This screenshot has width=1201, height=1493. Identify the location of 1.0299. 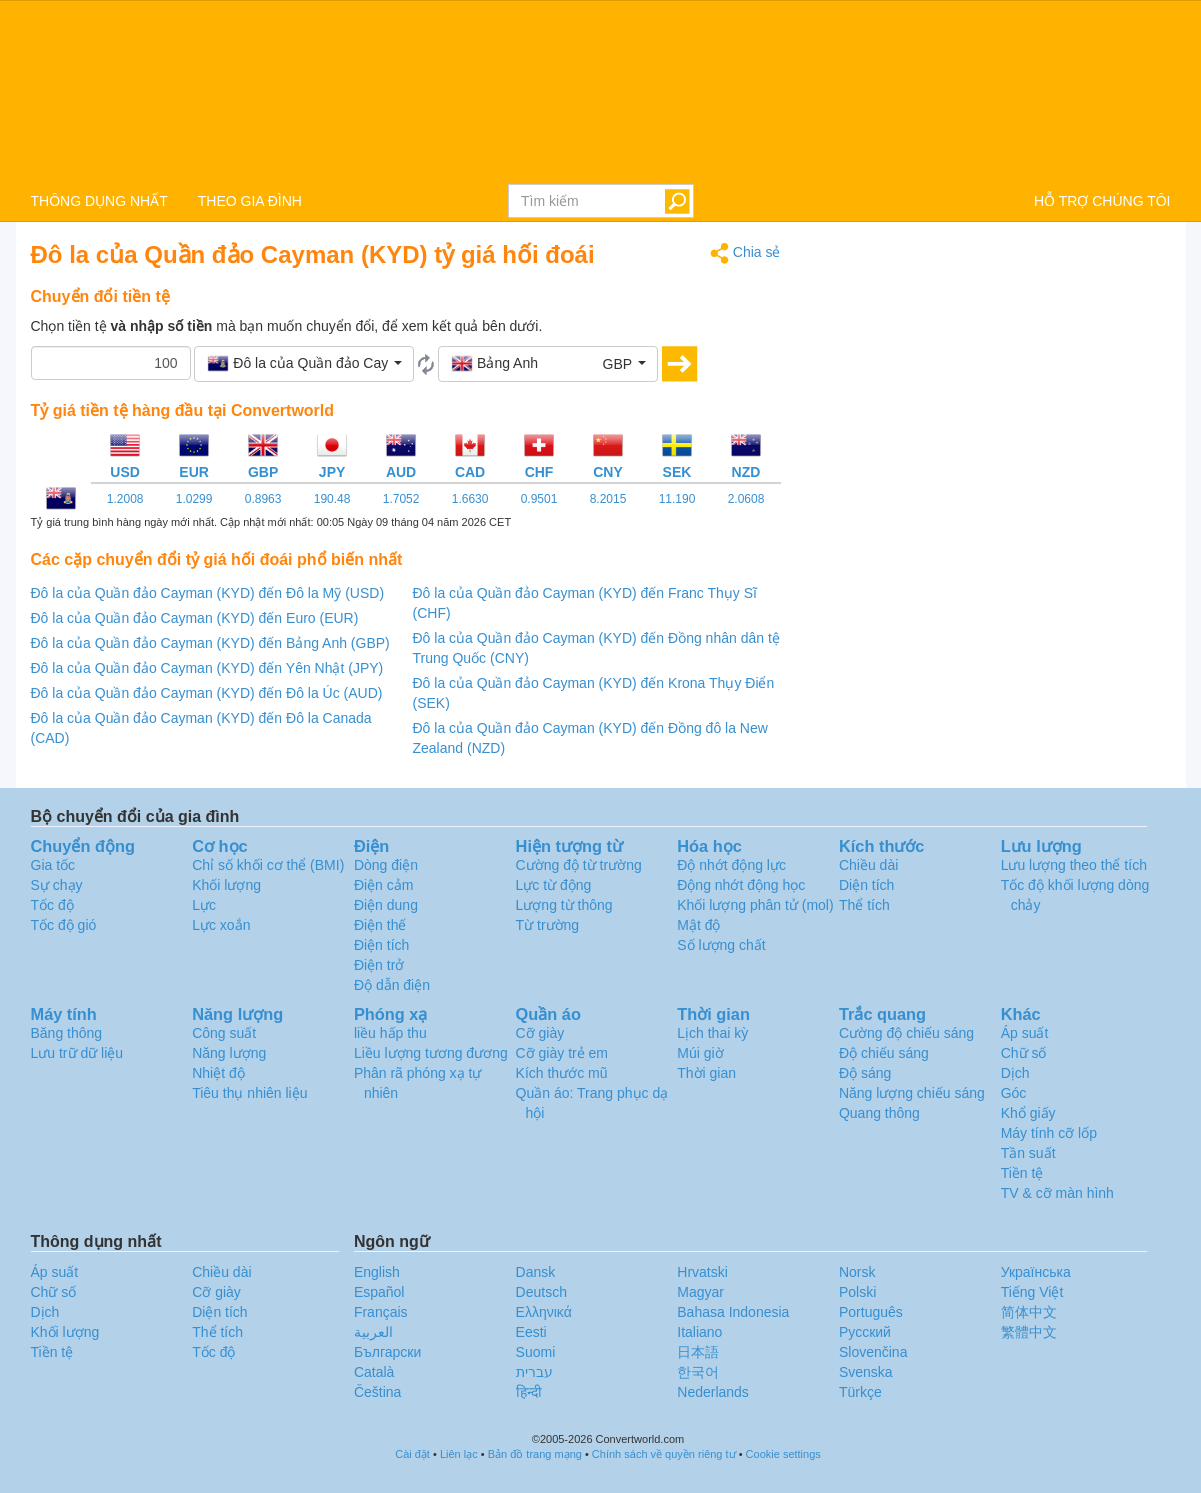
(194, 499).